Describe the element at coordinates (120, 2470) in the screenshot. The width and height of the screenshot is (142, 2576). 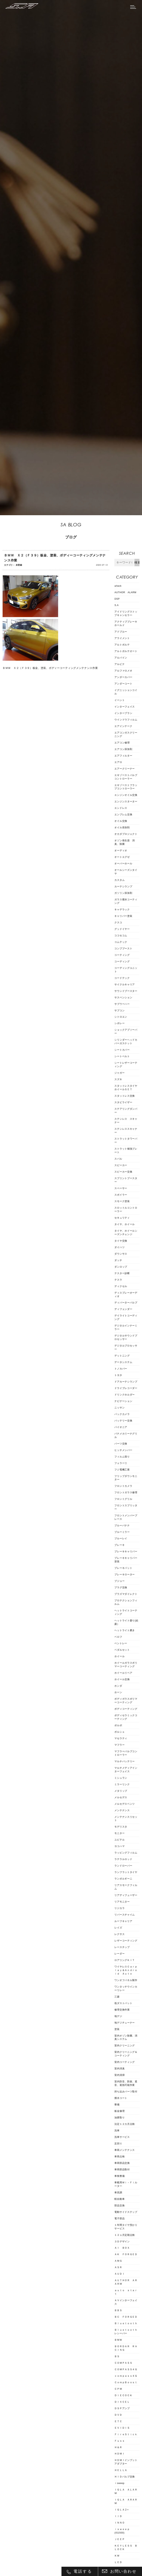
I see `ＨＥＬＬＡ` at that location.